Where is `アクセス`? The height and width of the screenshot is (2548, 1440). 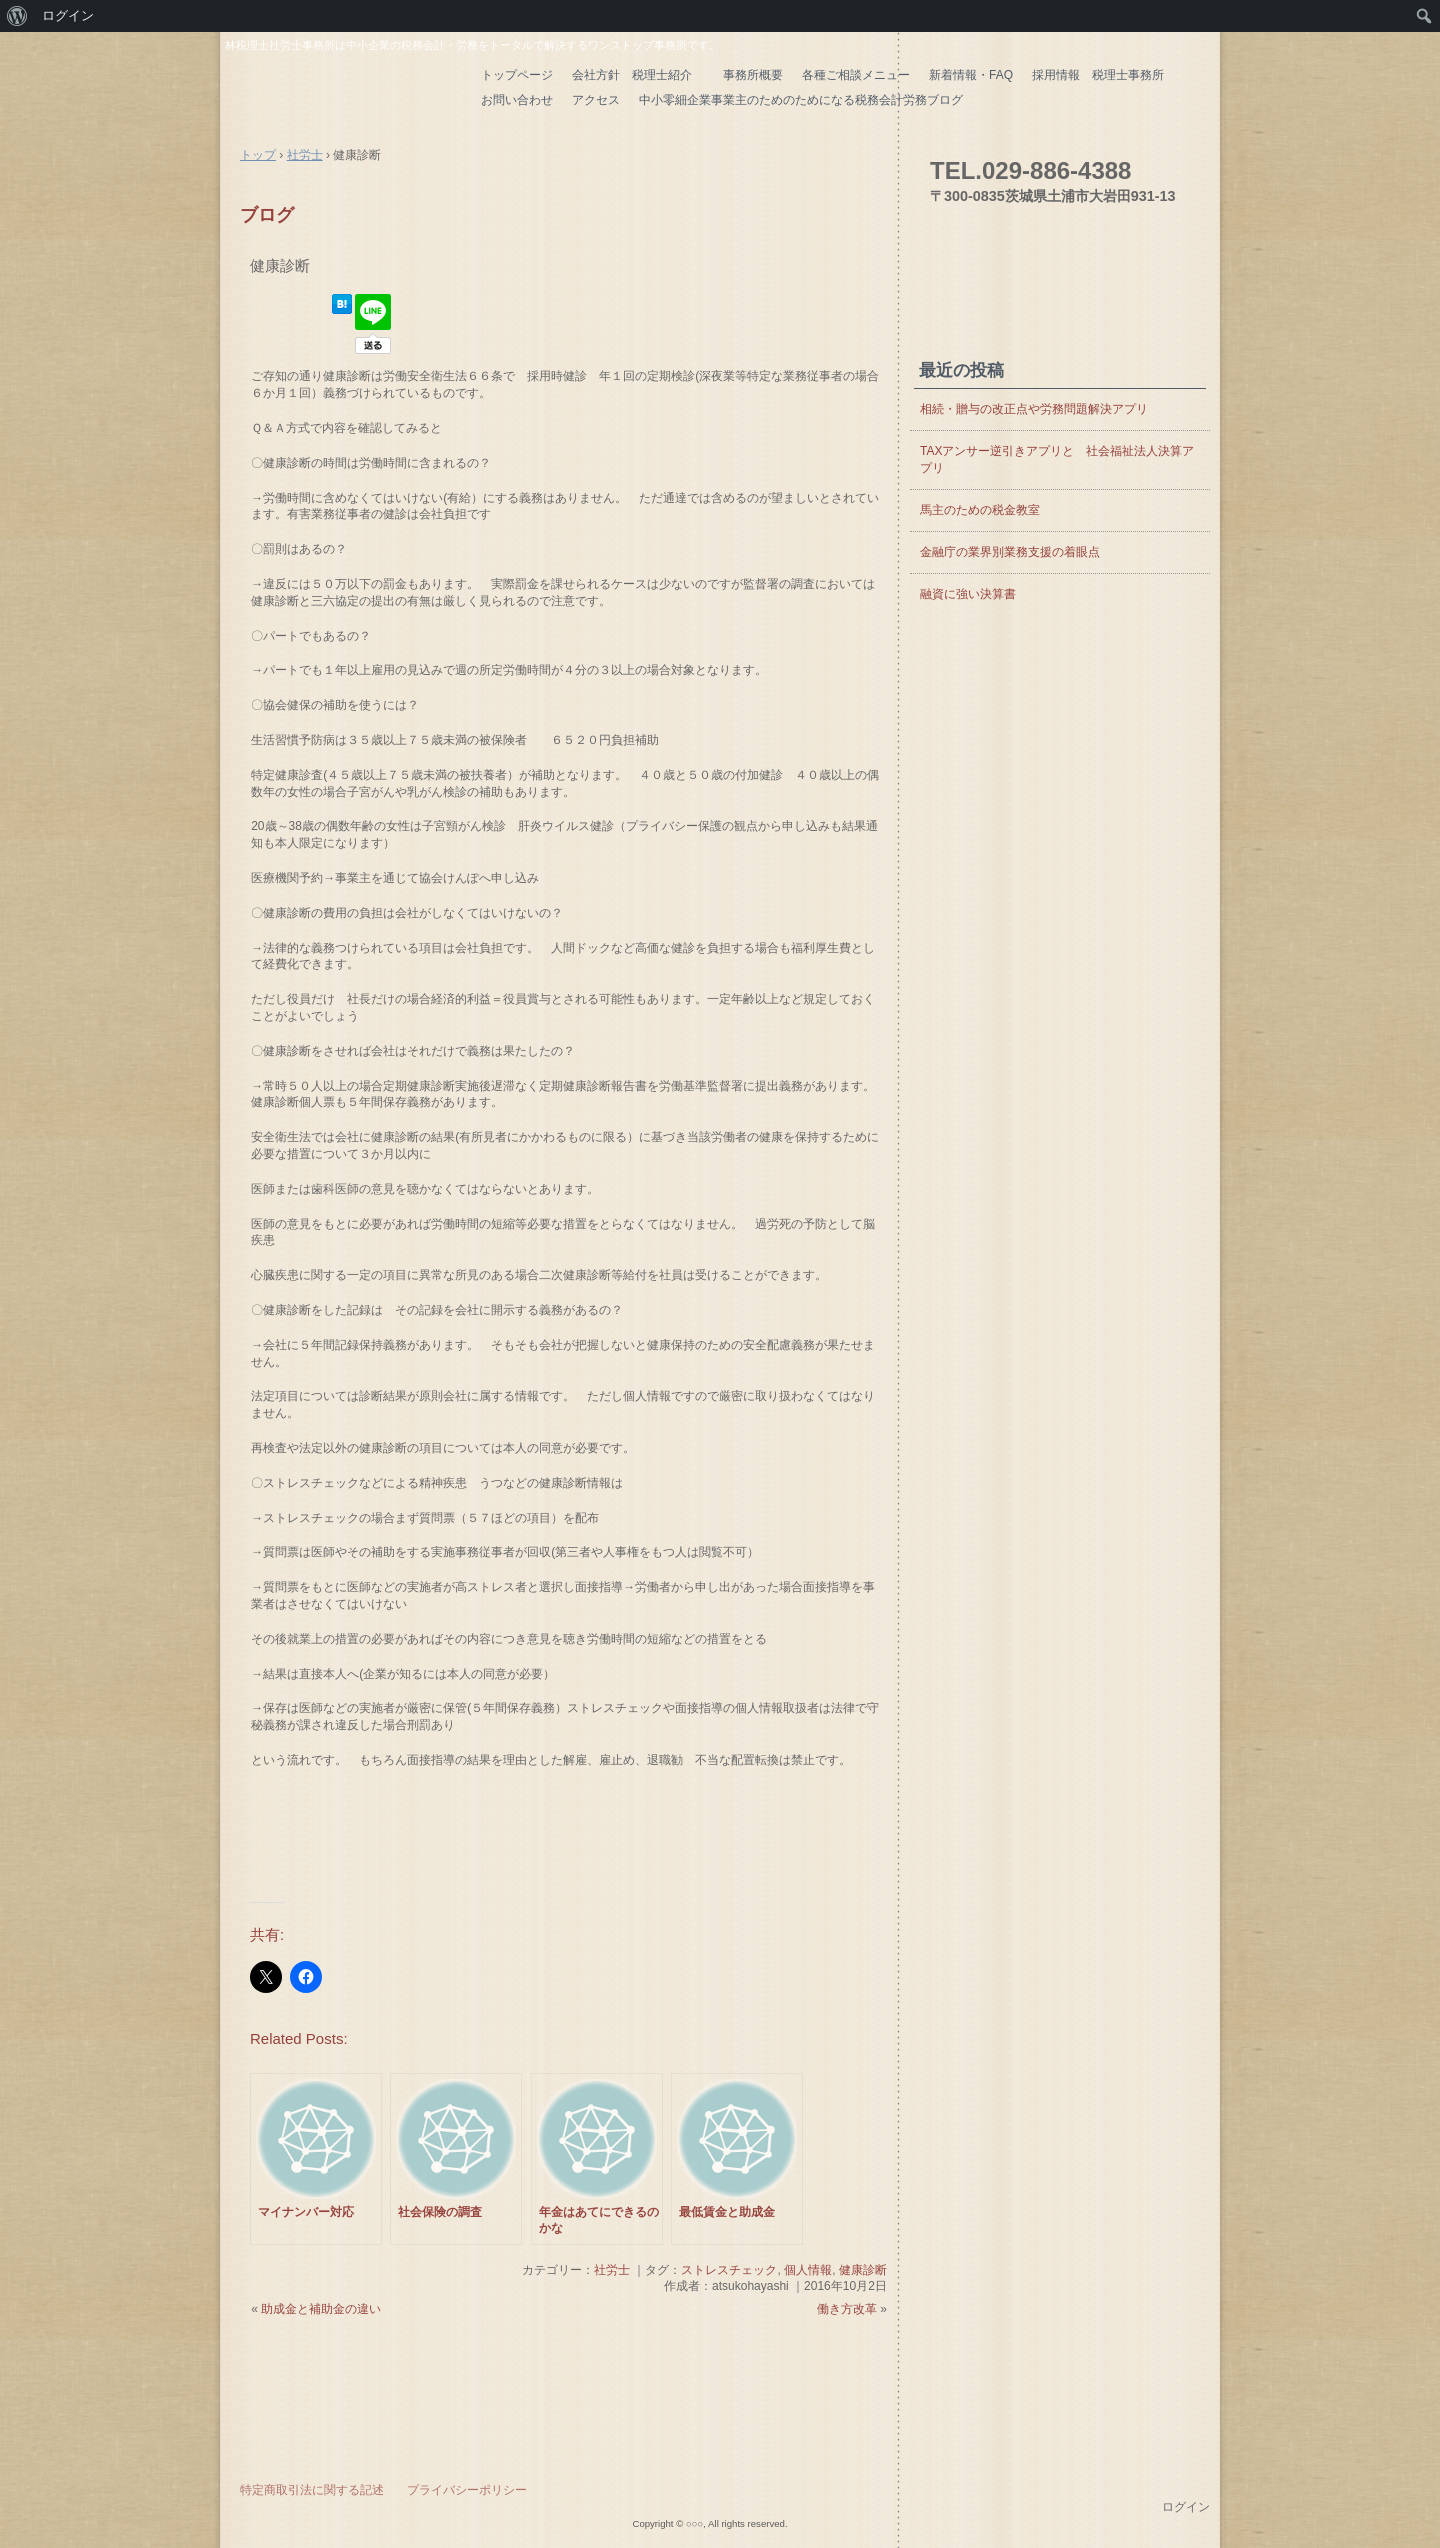
アクセス is located at coordinates (596, 100).